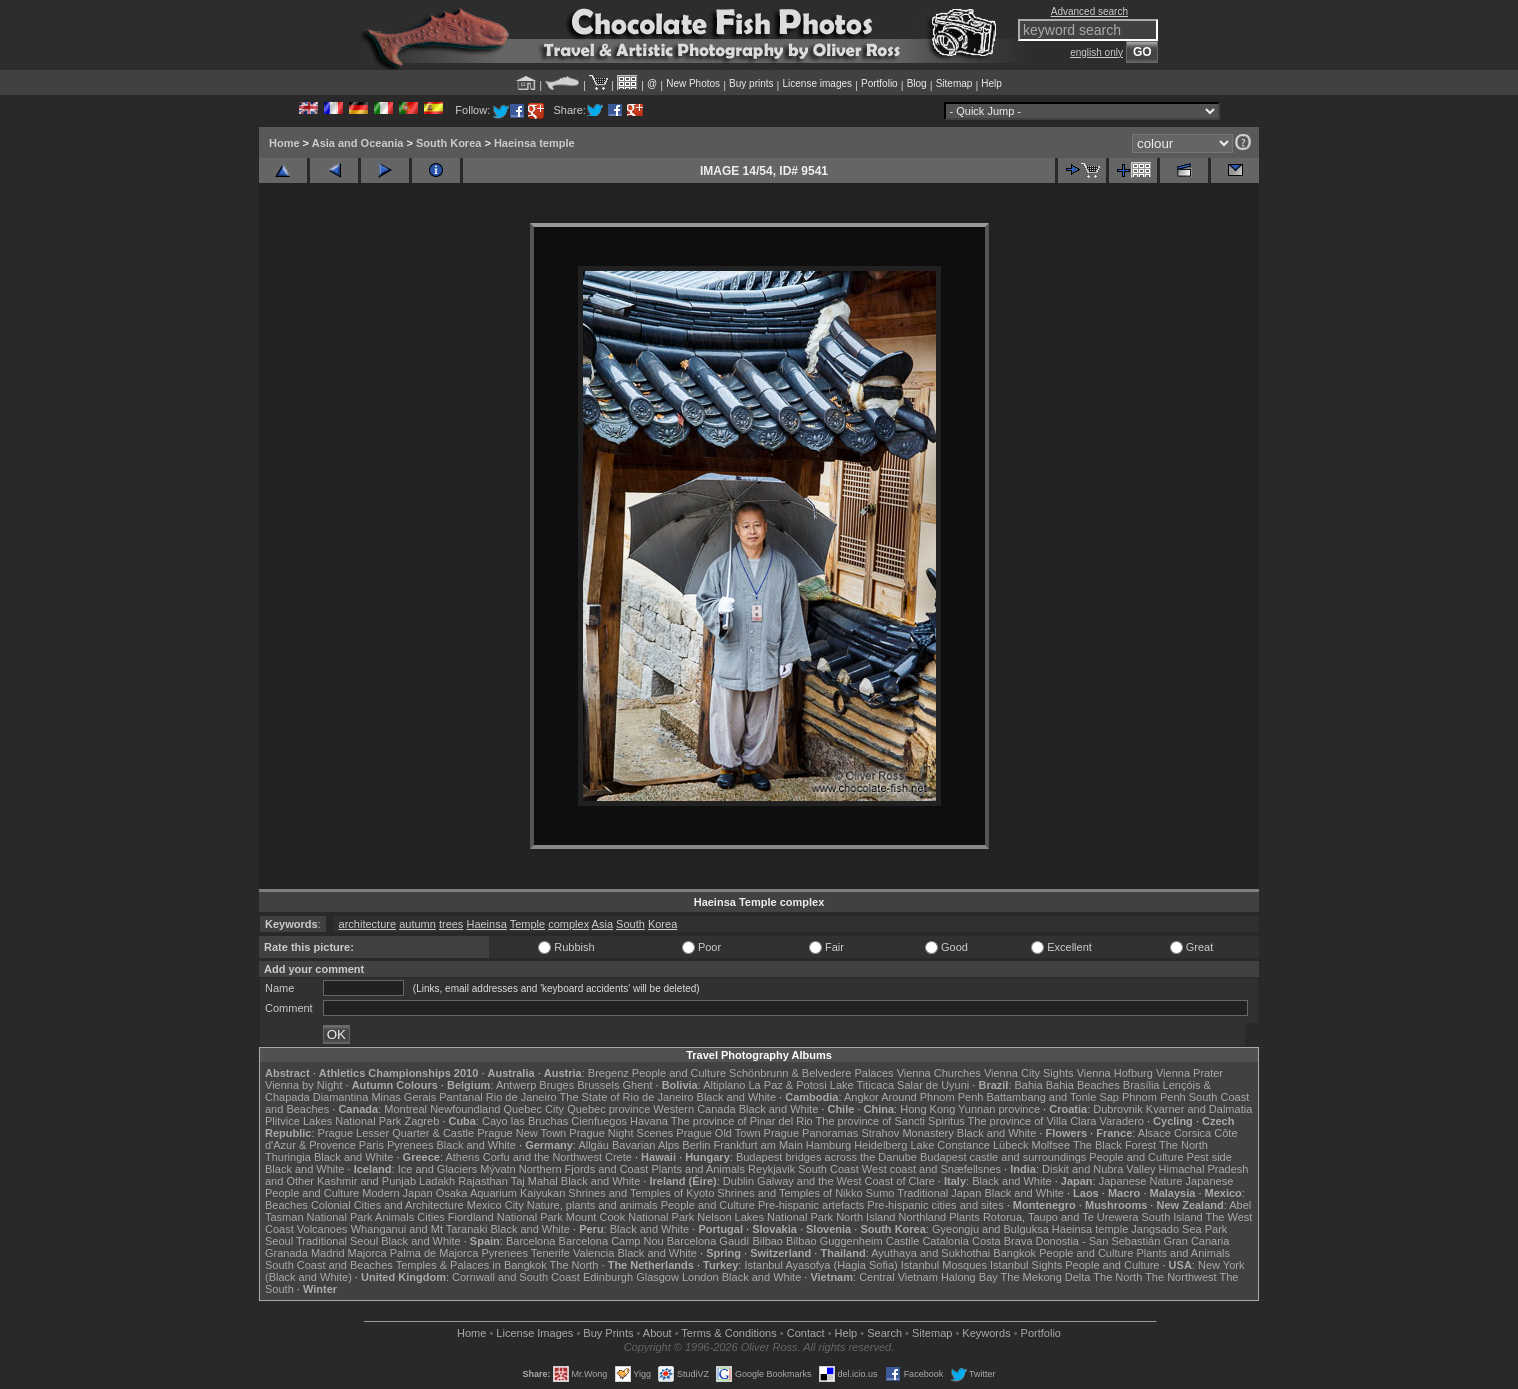 This screenshot has width=1518, height=1389. Describe the element at coordinates (1029, 1073) in the screenshot. I see `Vienna City Sights` at that location.